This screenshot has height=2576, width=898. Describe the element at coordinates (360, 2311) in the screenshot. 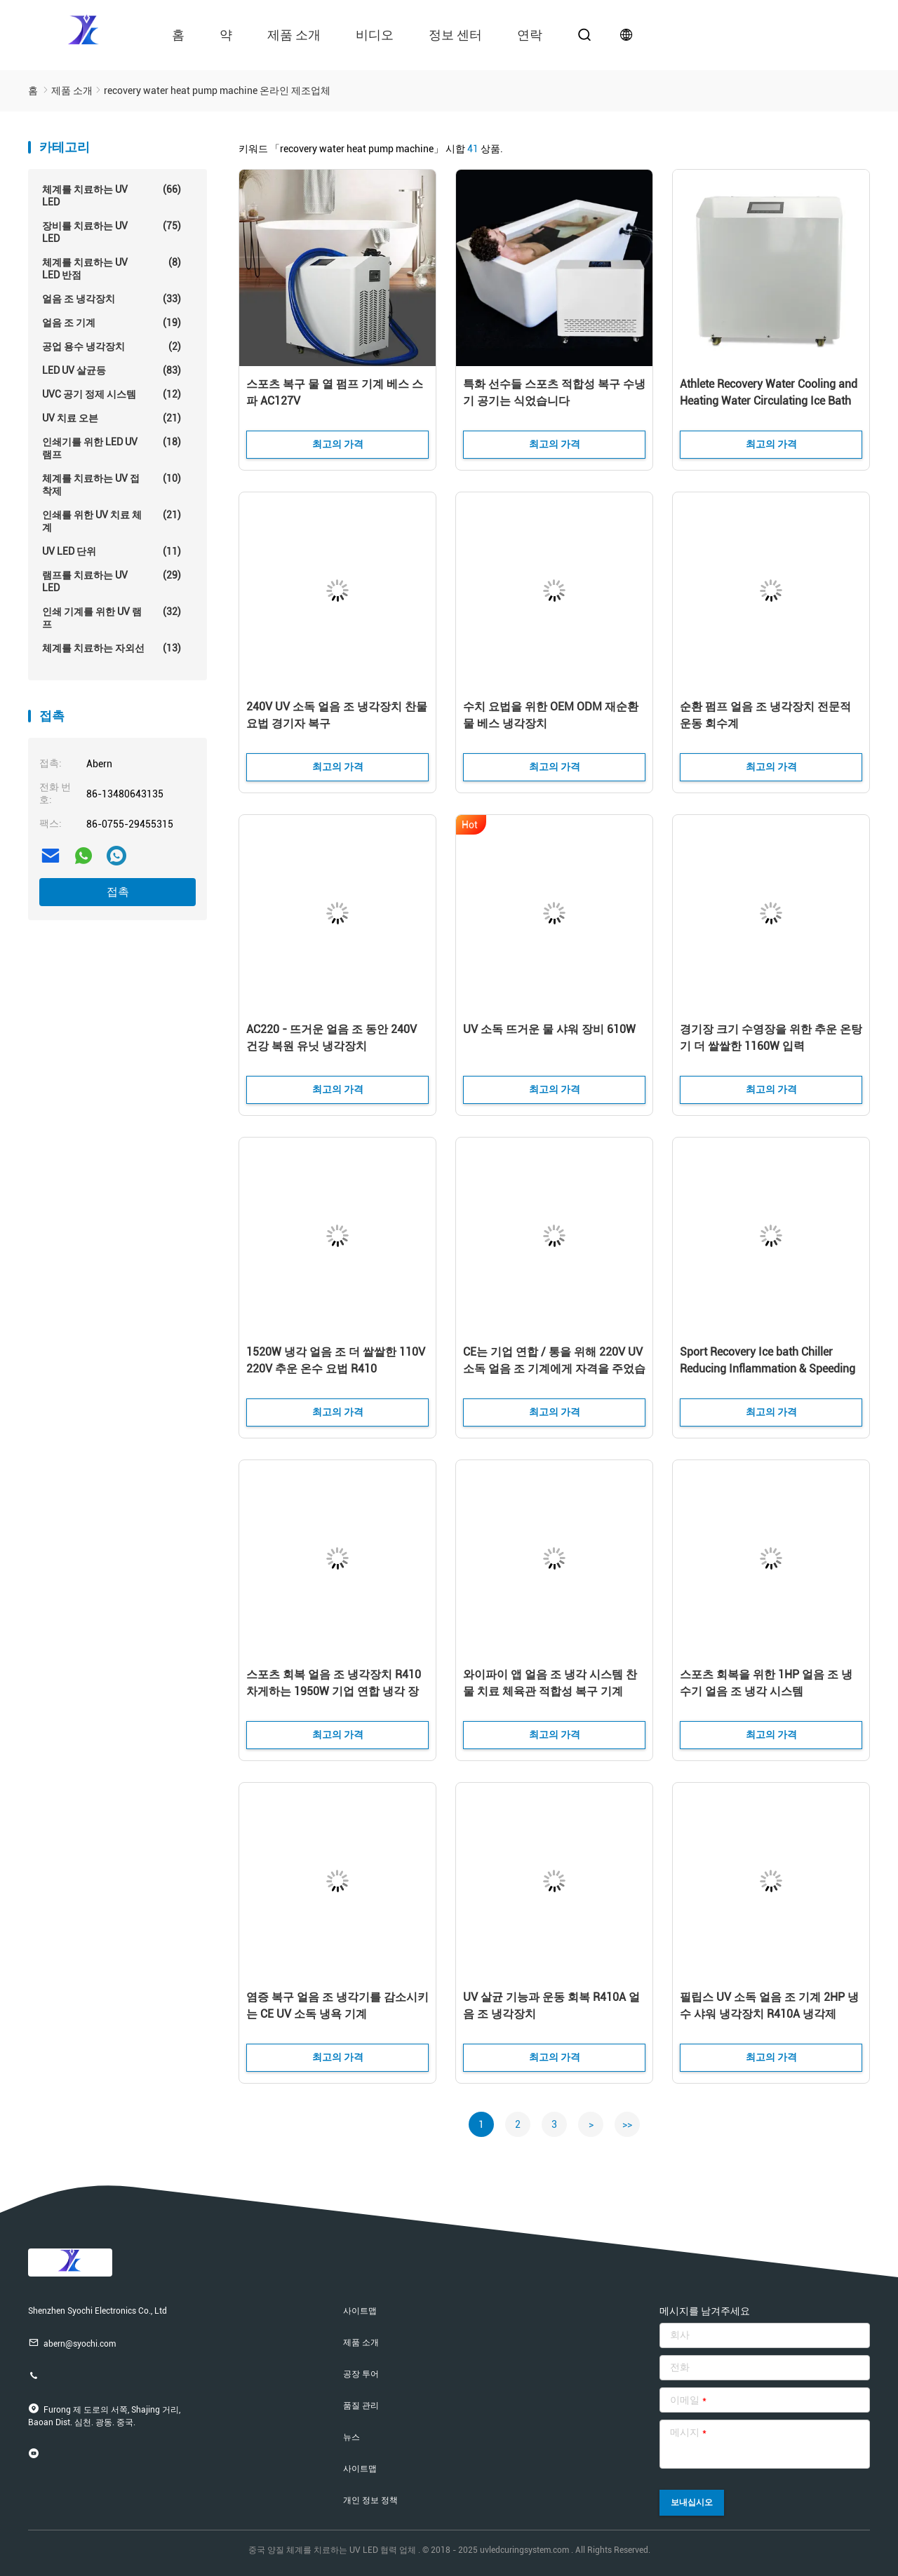

I see `사이트맵` at that location.